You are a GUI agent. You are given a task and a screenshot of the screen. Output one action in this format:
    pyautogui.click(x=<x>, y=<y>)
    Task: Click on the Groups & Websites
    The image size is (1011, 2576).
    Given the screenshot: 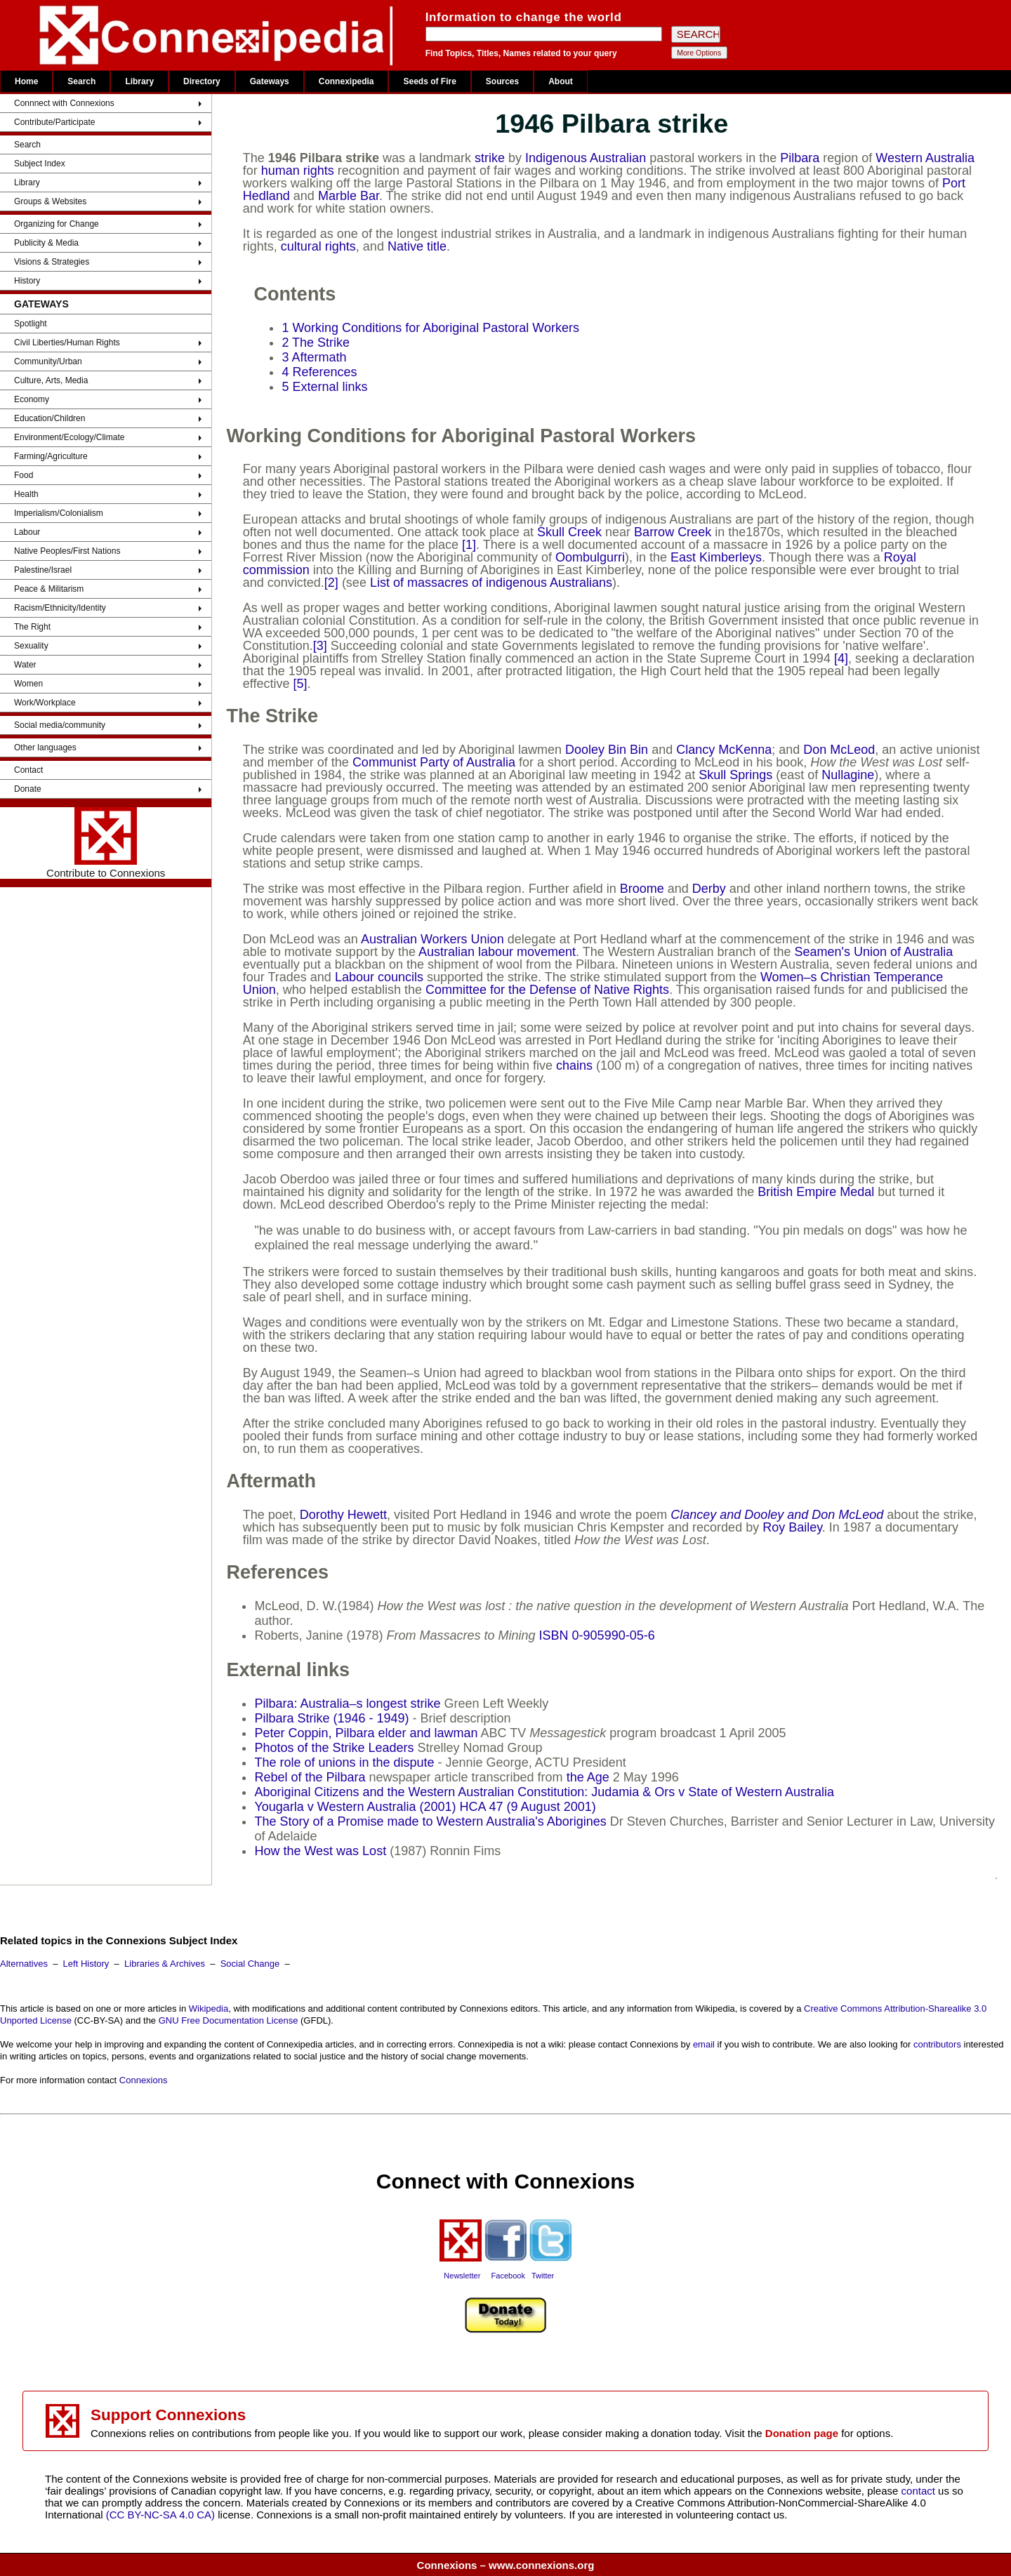 What is the action you would take?
    pyautogui.click(x=50, y=201)
    